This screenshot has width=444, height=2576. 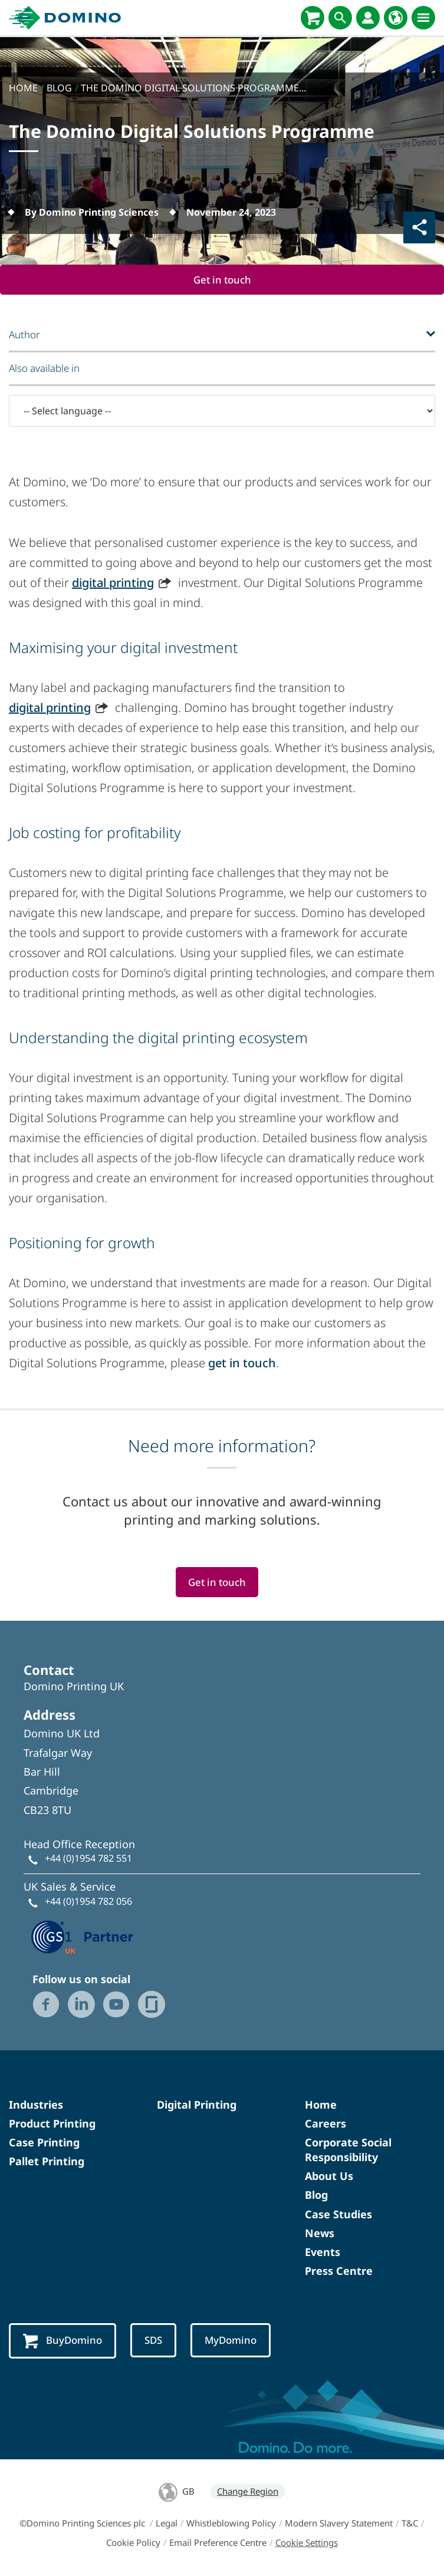 I want to click on Industries, so click(x=36, y=2104).